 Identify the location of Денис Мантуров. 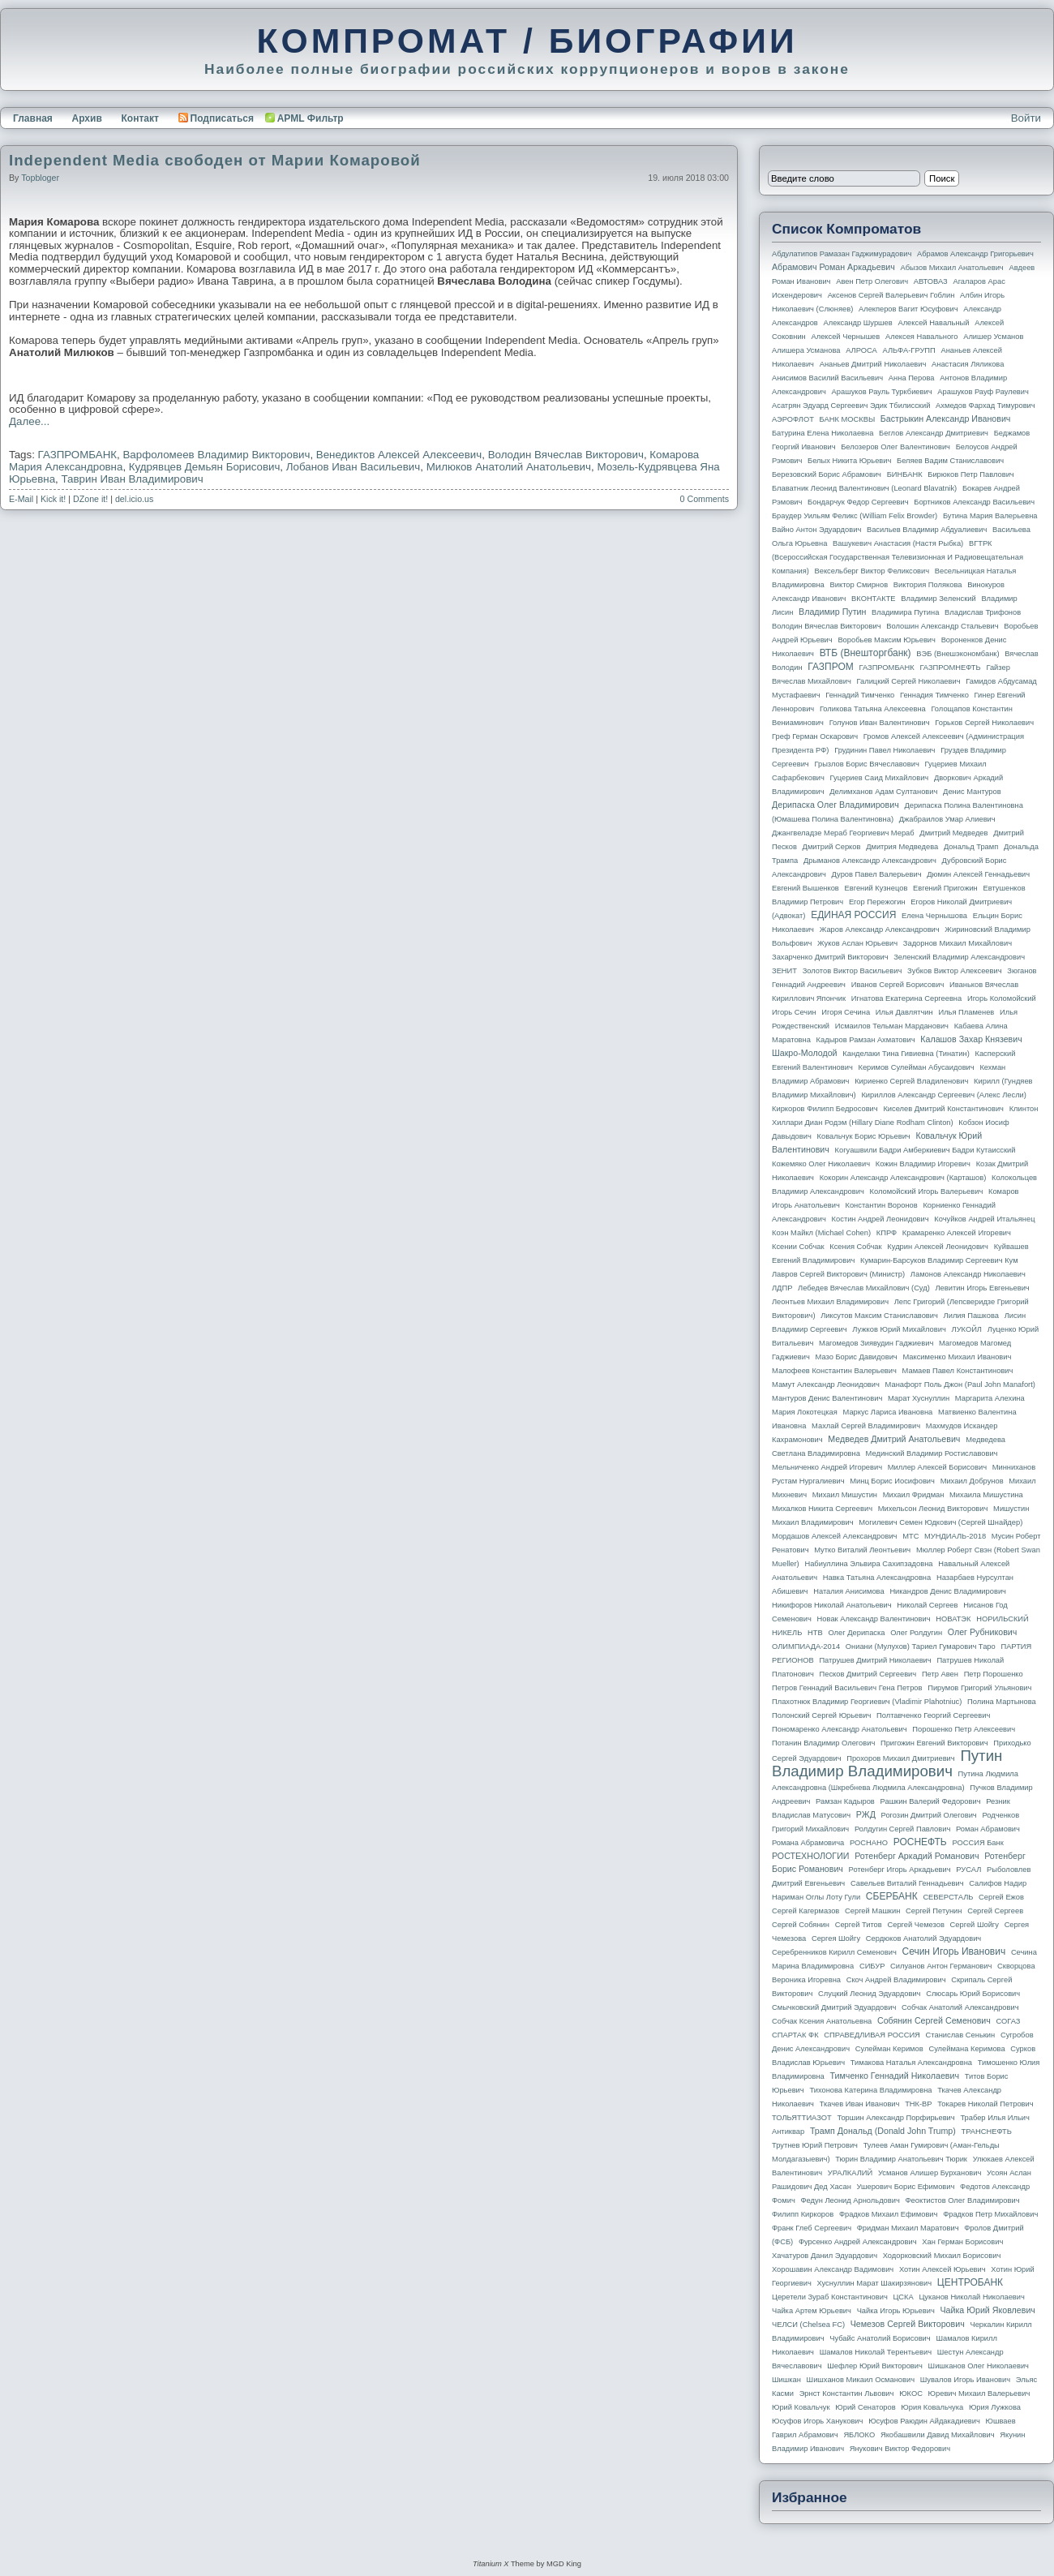
(972, 792).